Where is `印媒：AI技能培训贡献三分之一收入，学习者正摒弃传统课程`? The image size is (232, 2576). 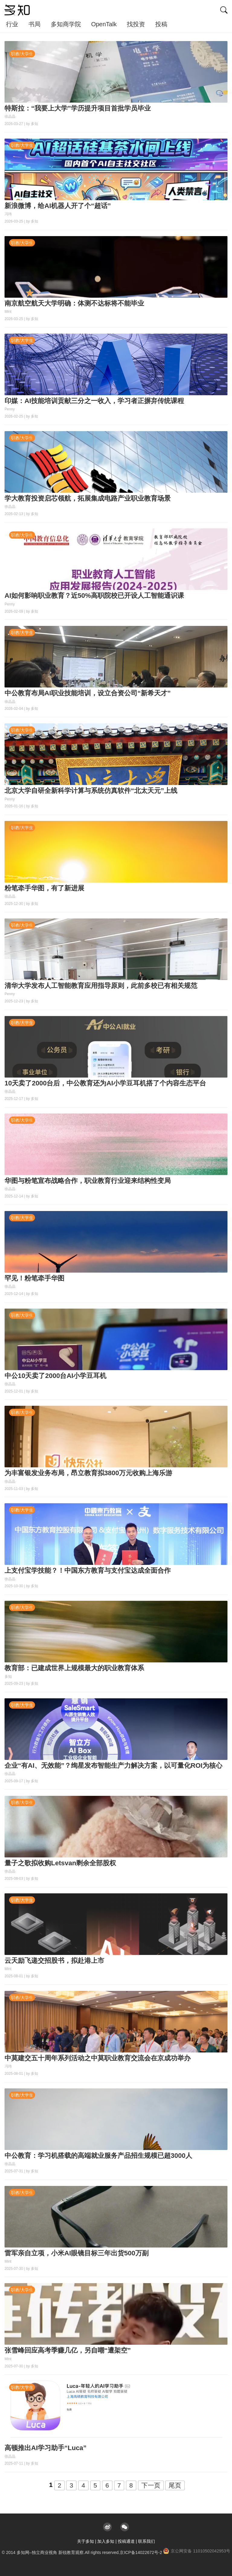 印媒：AI技能培训贡献三分之一收入，学习者正摒弃传统课程 is located at coordinates (94, 401).